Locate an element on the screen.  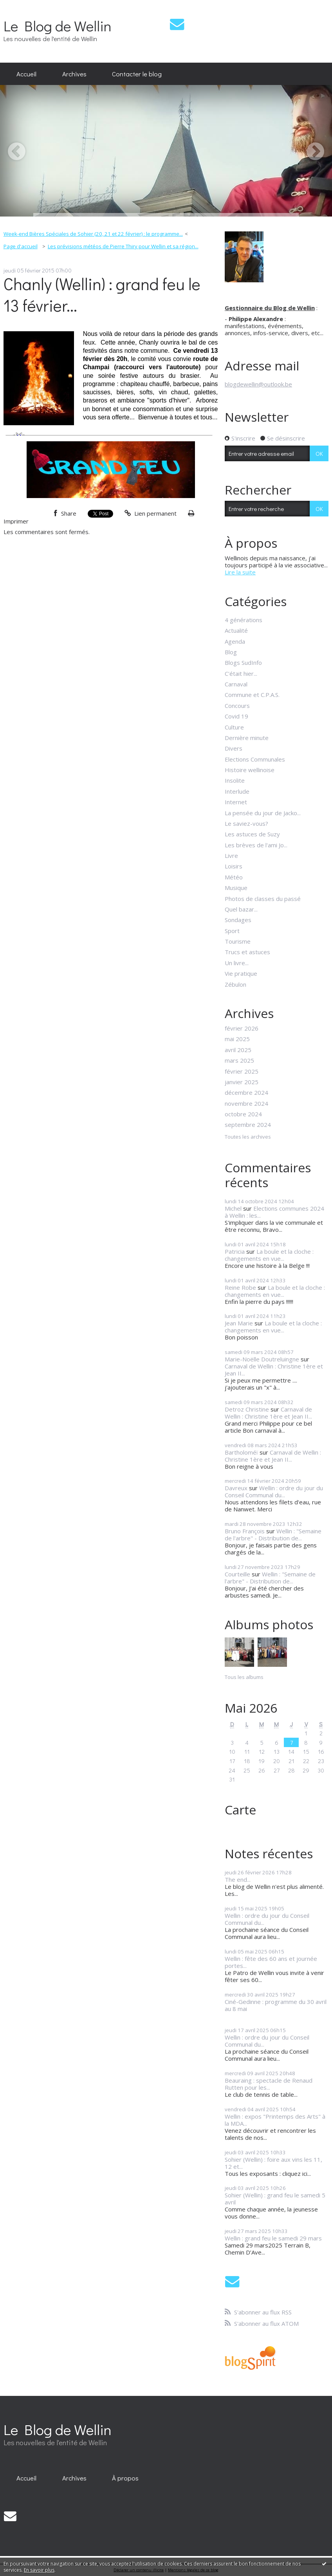
Culture is located at coordinates (234, 727).